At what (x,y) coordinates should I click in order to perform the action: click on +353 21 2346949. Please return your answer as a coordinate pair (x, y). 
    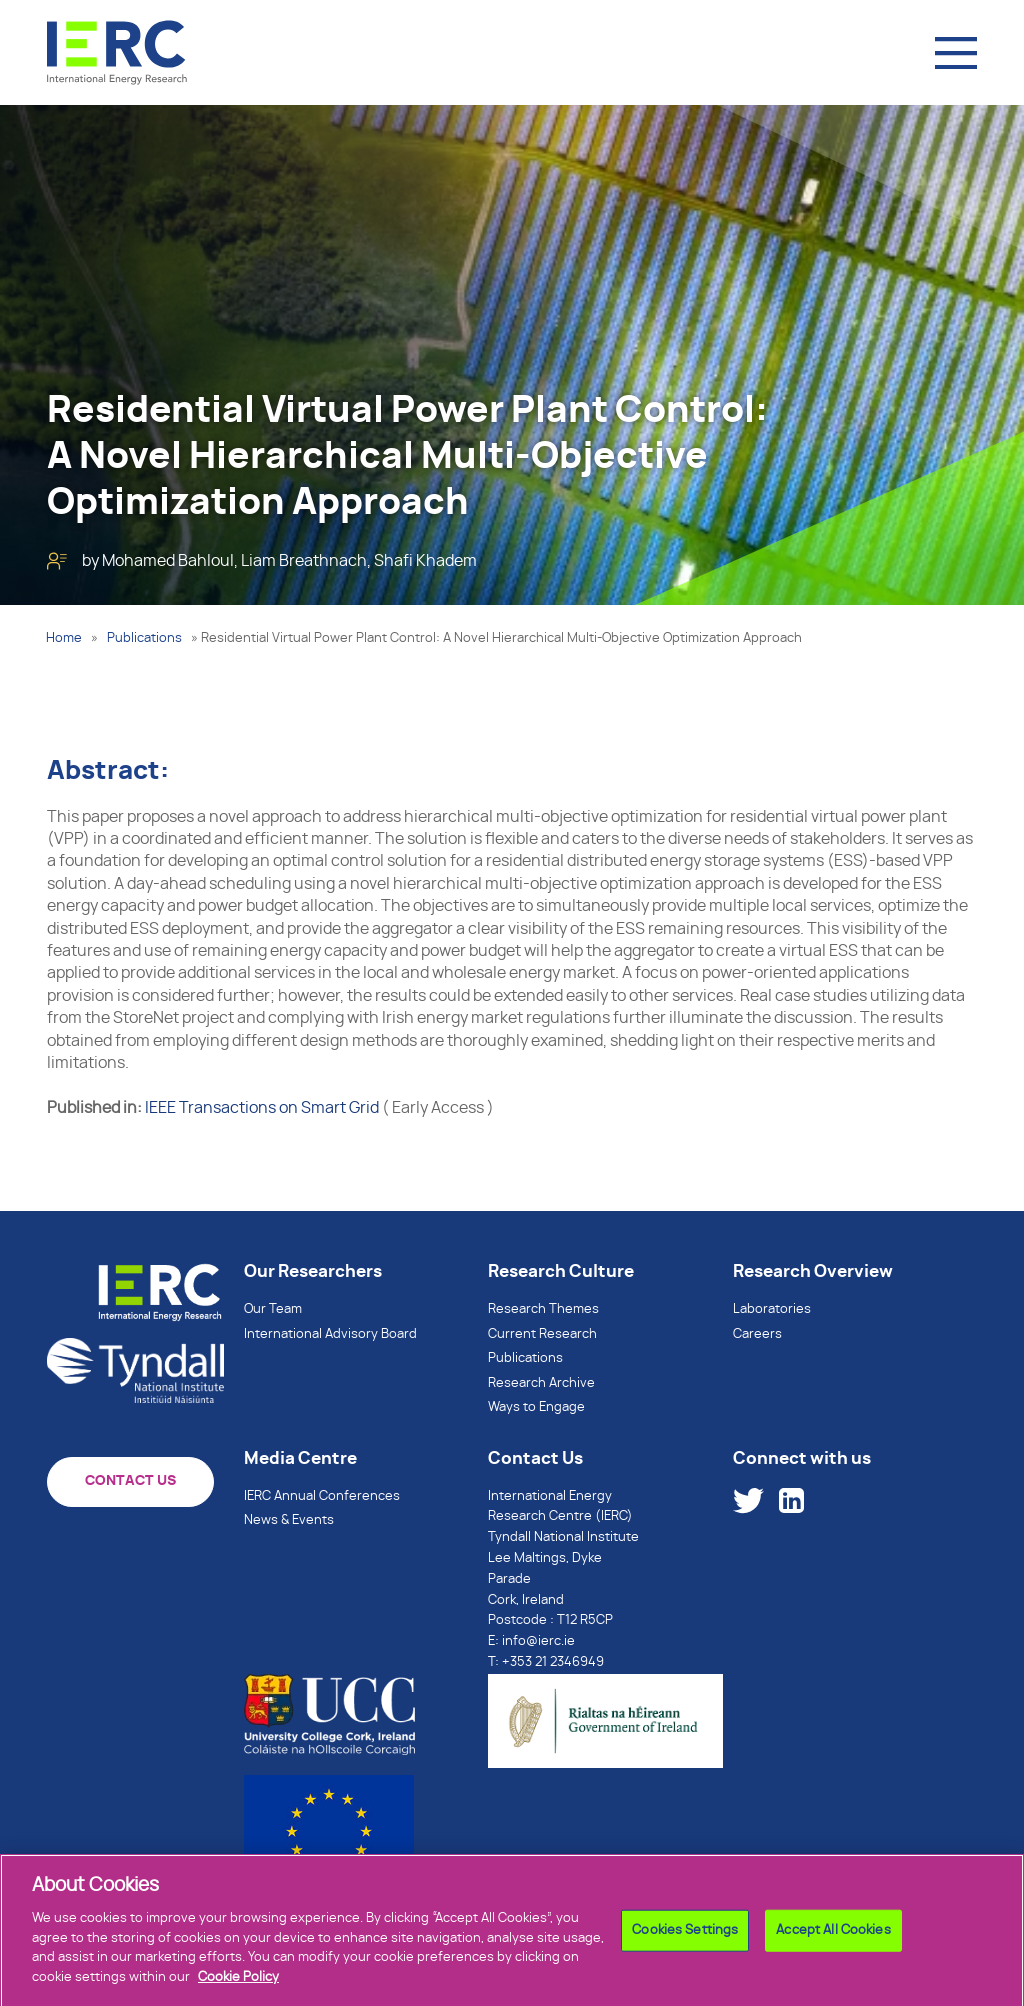
    Looking at the image, I should click on (553, 1662).